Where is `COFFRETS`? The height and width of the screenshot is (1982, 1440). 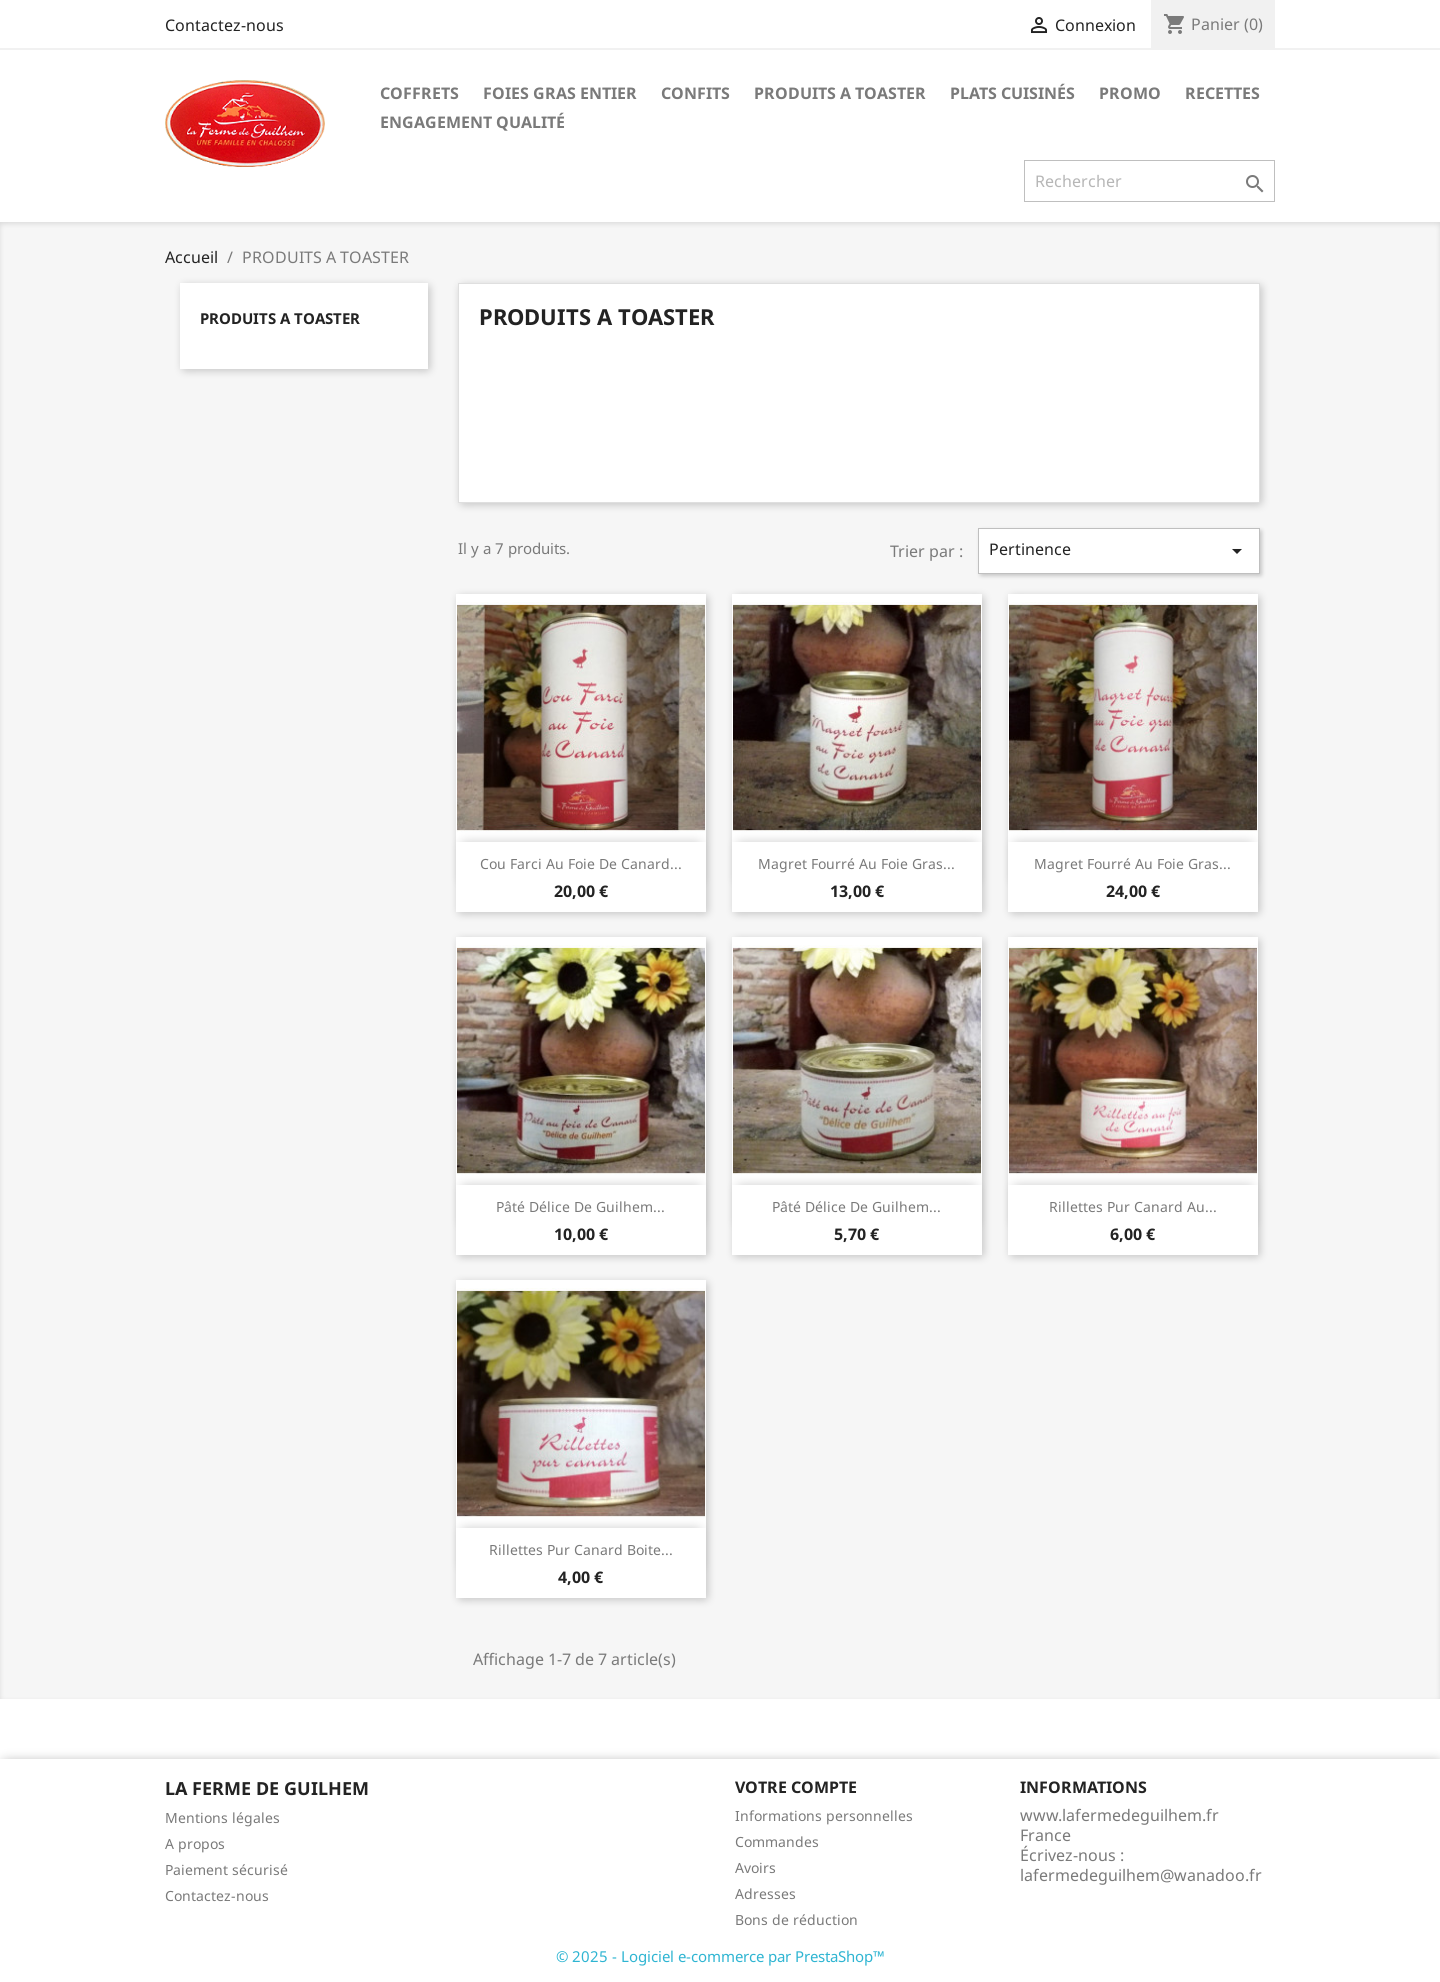
COFFRETS is located at coordinates (419, 93).